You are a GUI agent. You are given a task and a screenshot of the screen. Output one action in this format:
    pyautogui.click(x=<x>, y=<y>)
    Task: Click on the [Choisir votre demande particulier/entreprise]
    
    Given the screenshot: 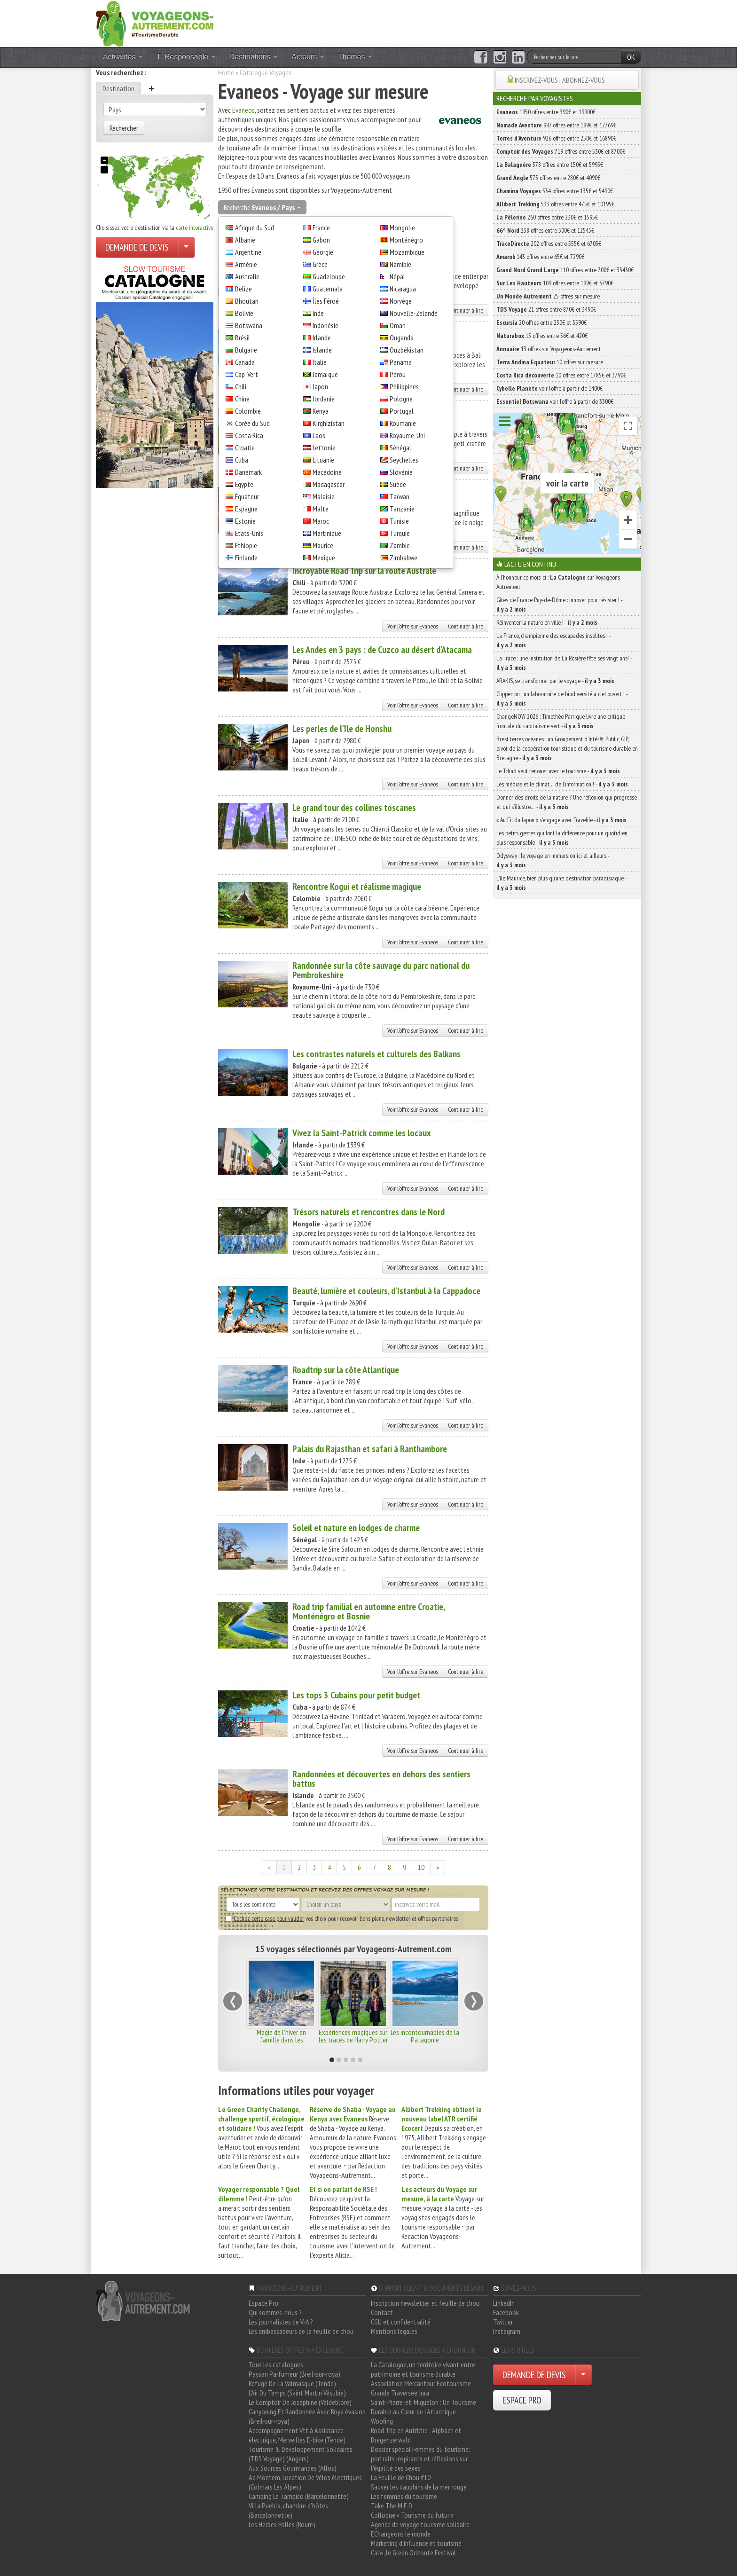 What is the action you would take?
    pyautogui.click(x=186, y=247)
    